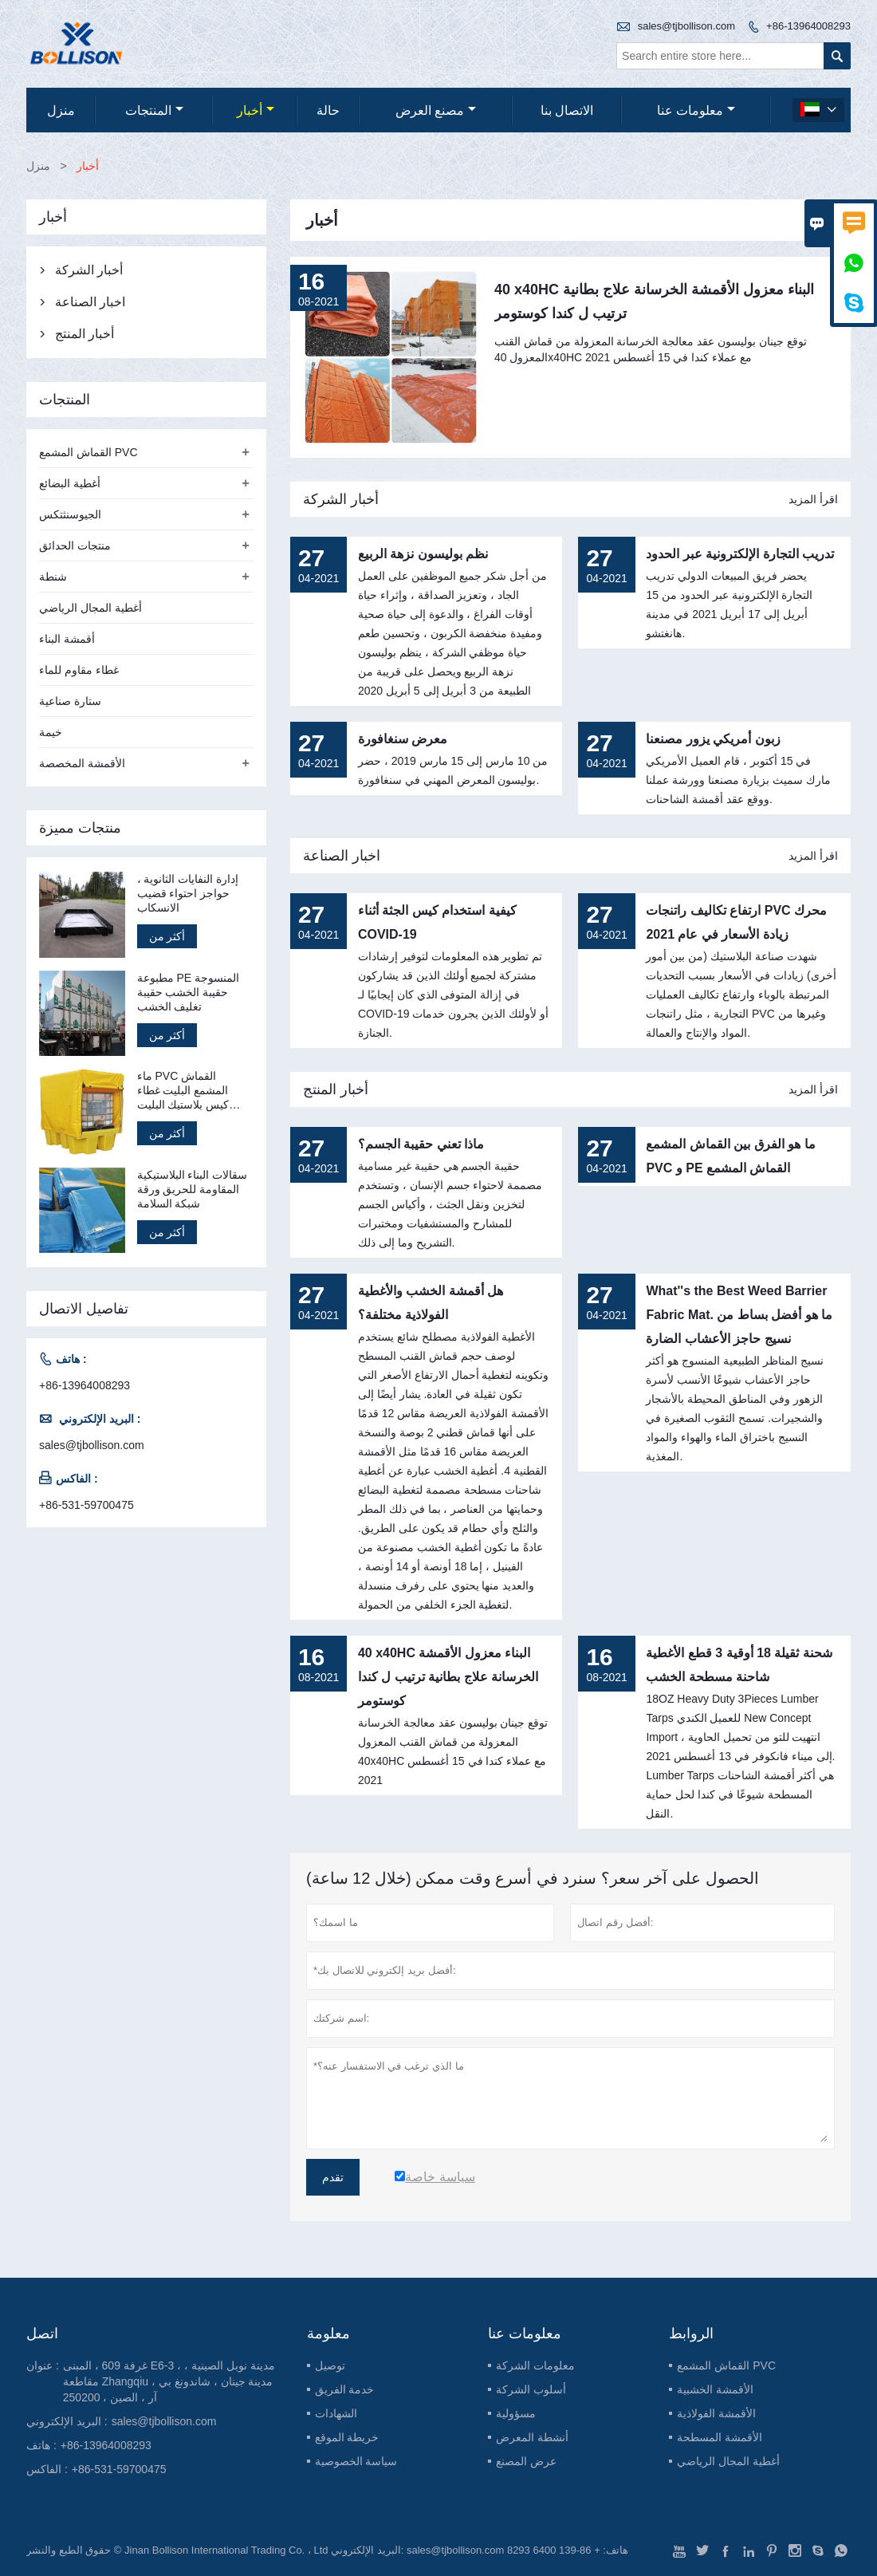 This screenshot has width=877, height=2576. Describe the element at coordinates (50, 732) in the screenshot. I see `خيمة` at that location.